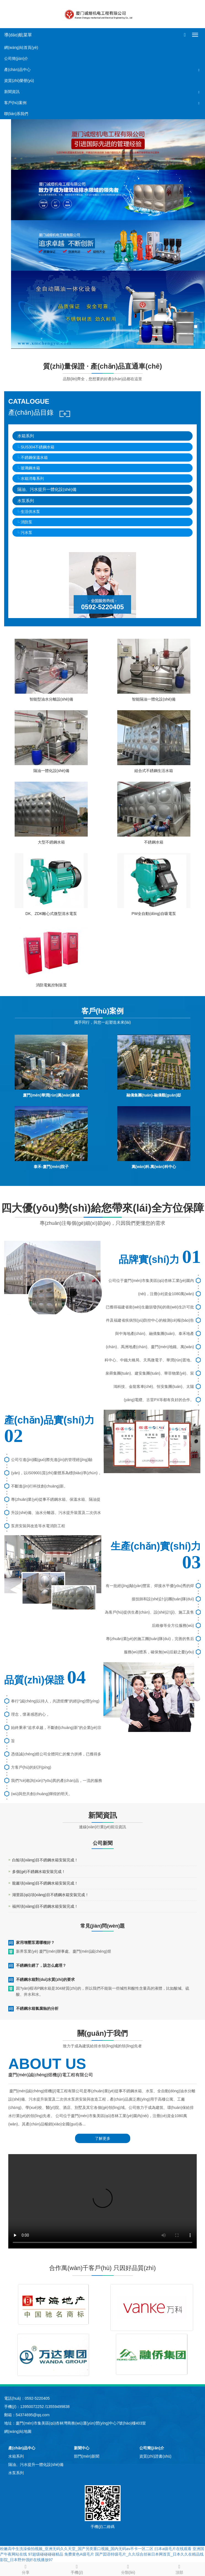 The height and width of the screenshot is (2576, 205). I want to click on 家用增壓泵選哪種好？, so click(35, 1942).